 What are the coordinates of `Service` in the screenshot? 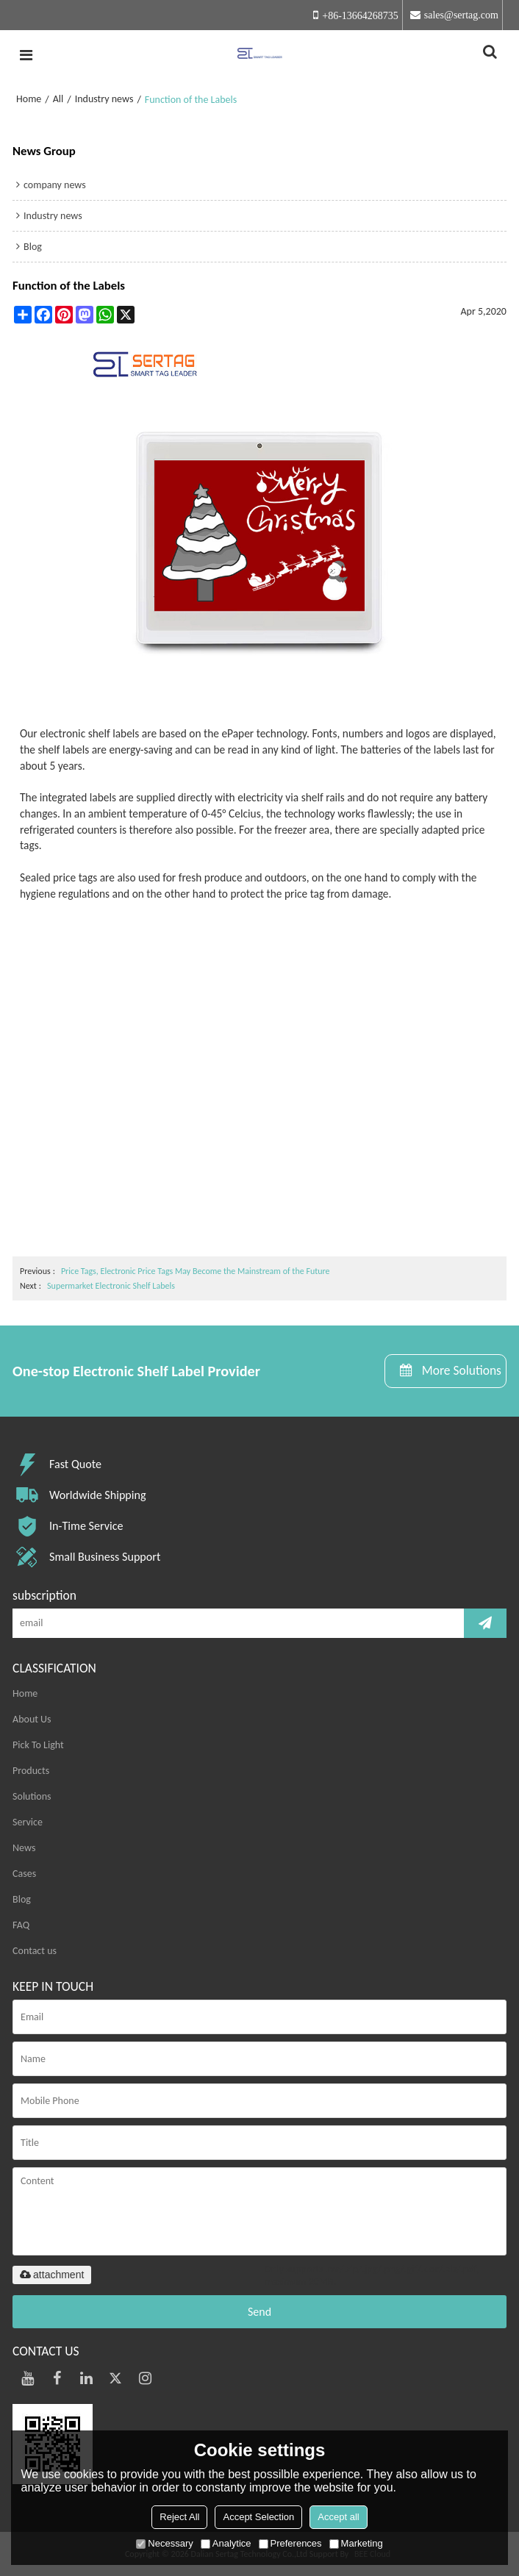 It's located at (27, 1822).